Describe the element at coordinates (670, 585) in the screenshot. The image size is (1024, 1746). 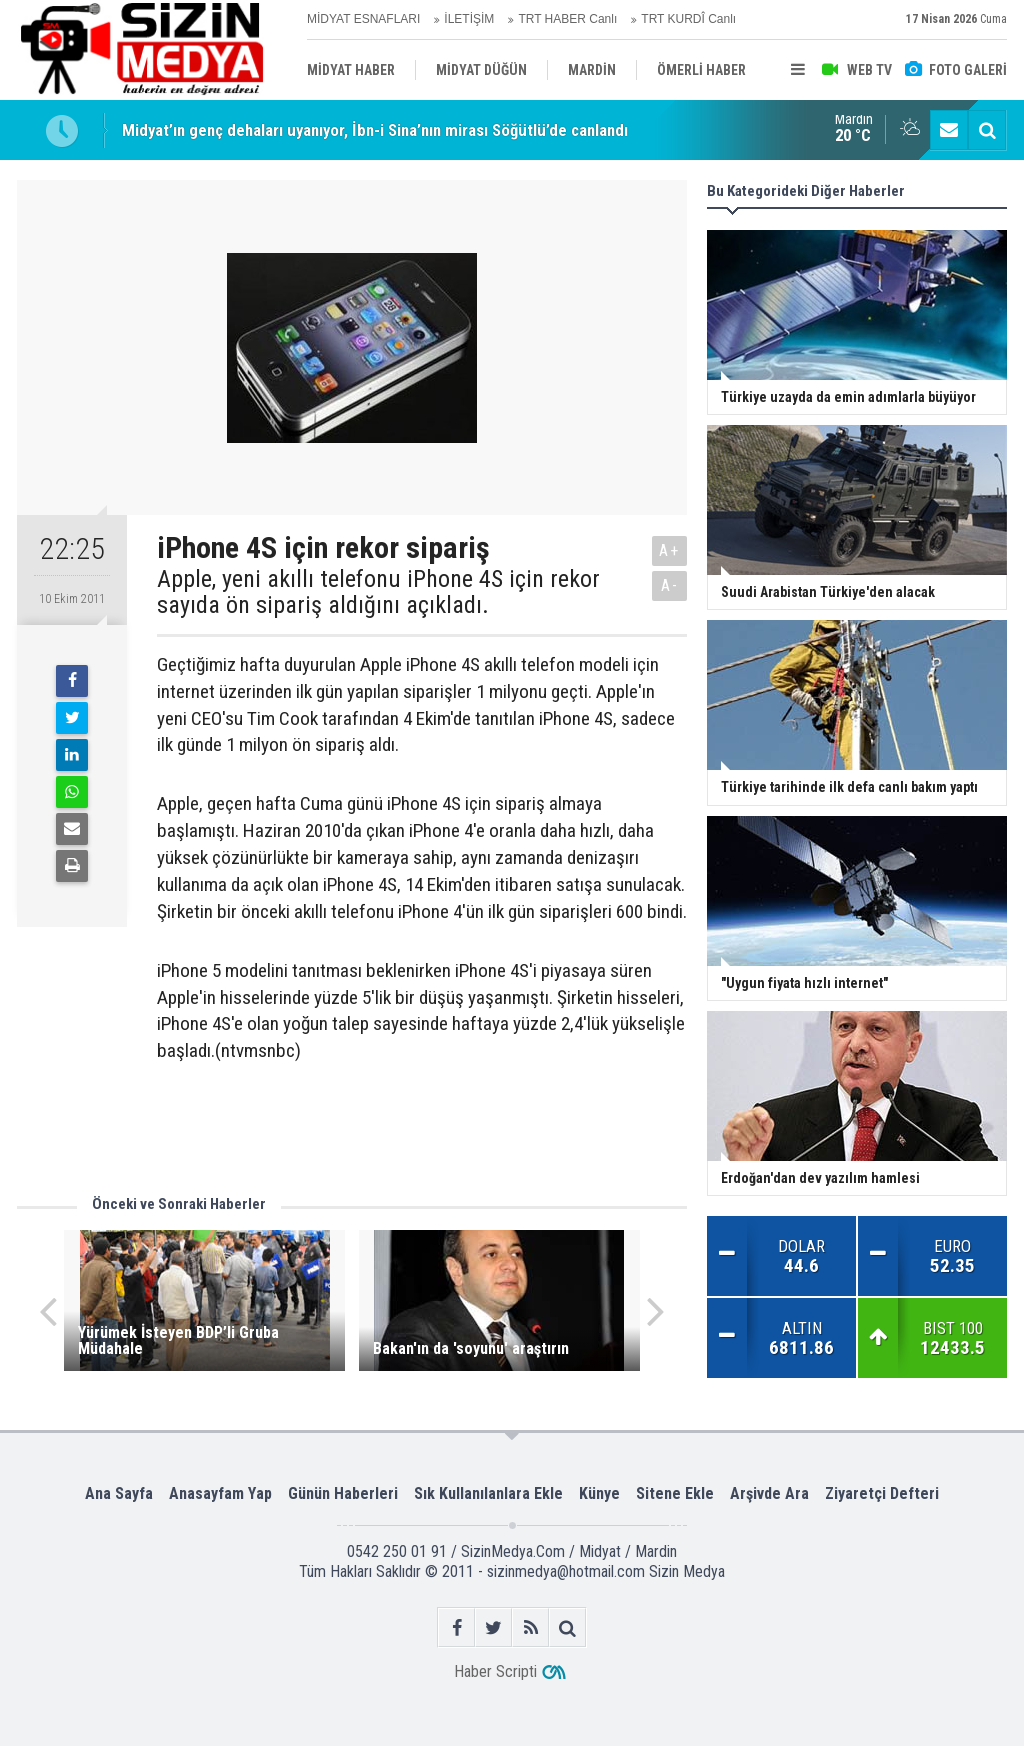
I see `A-` at that location.